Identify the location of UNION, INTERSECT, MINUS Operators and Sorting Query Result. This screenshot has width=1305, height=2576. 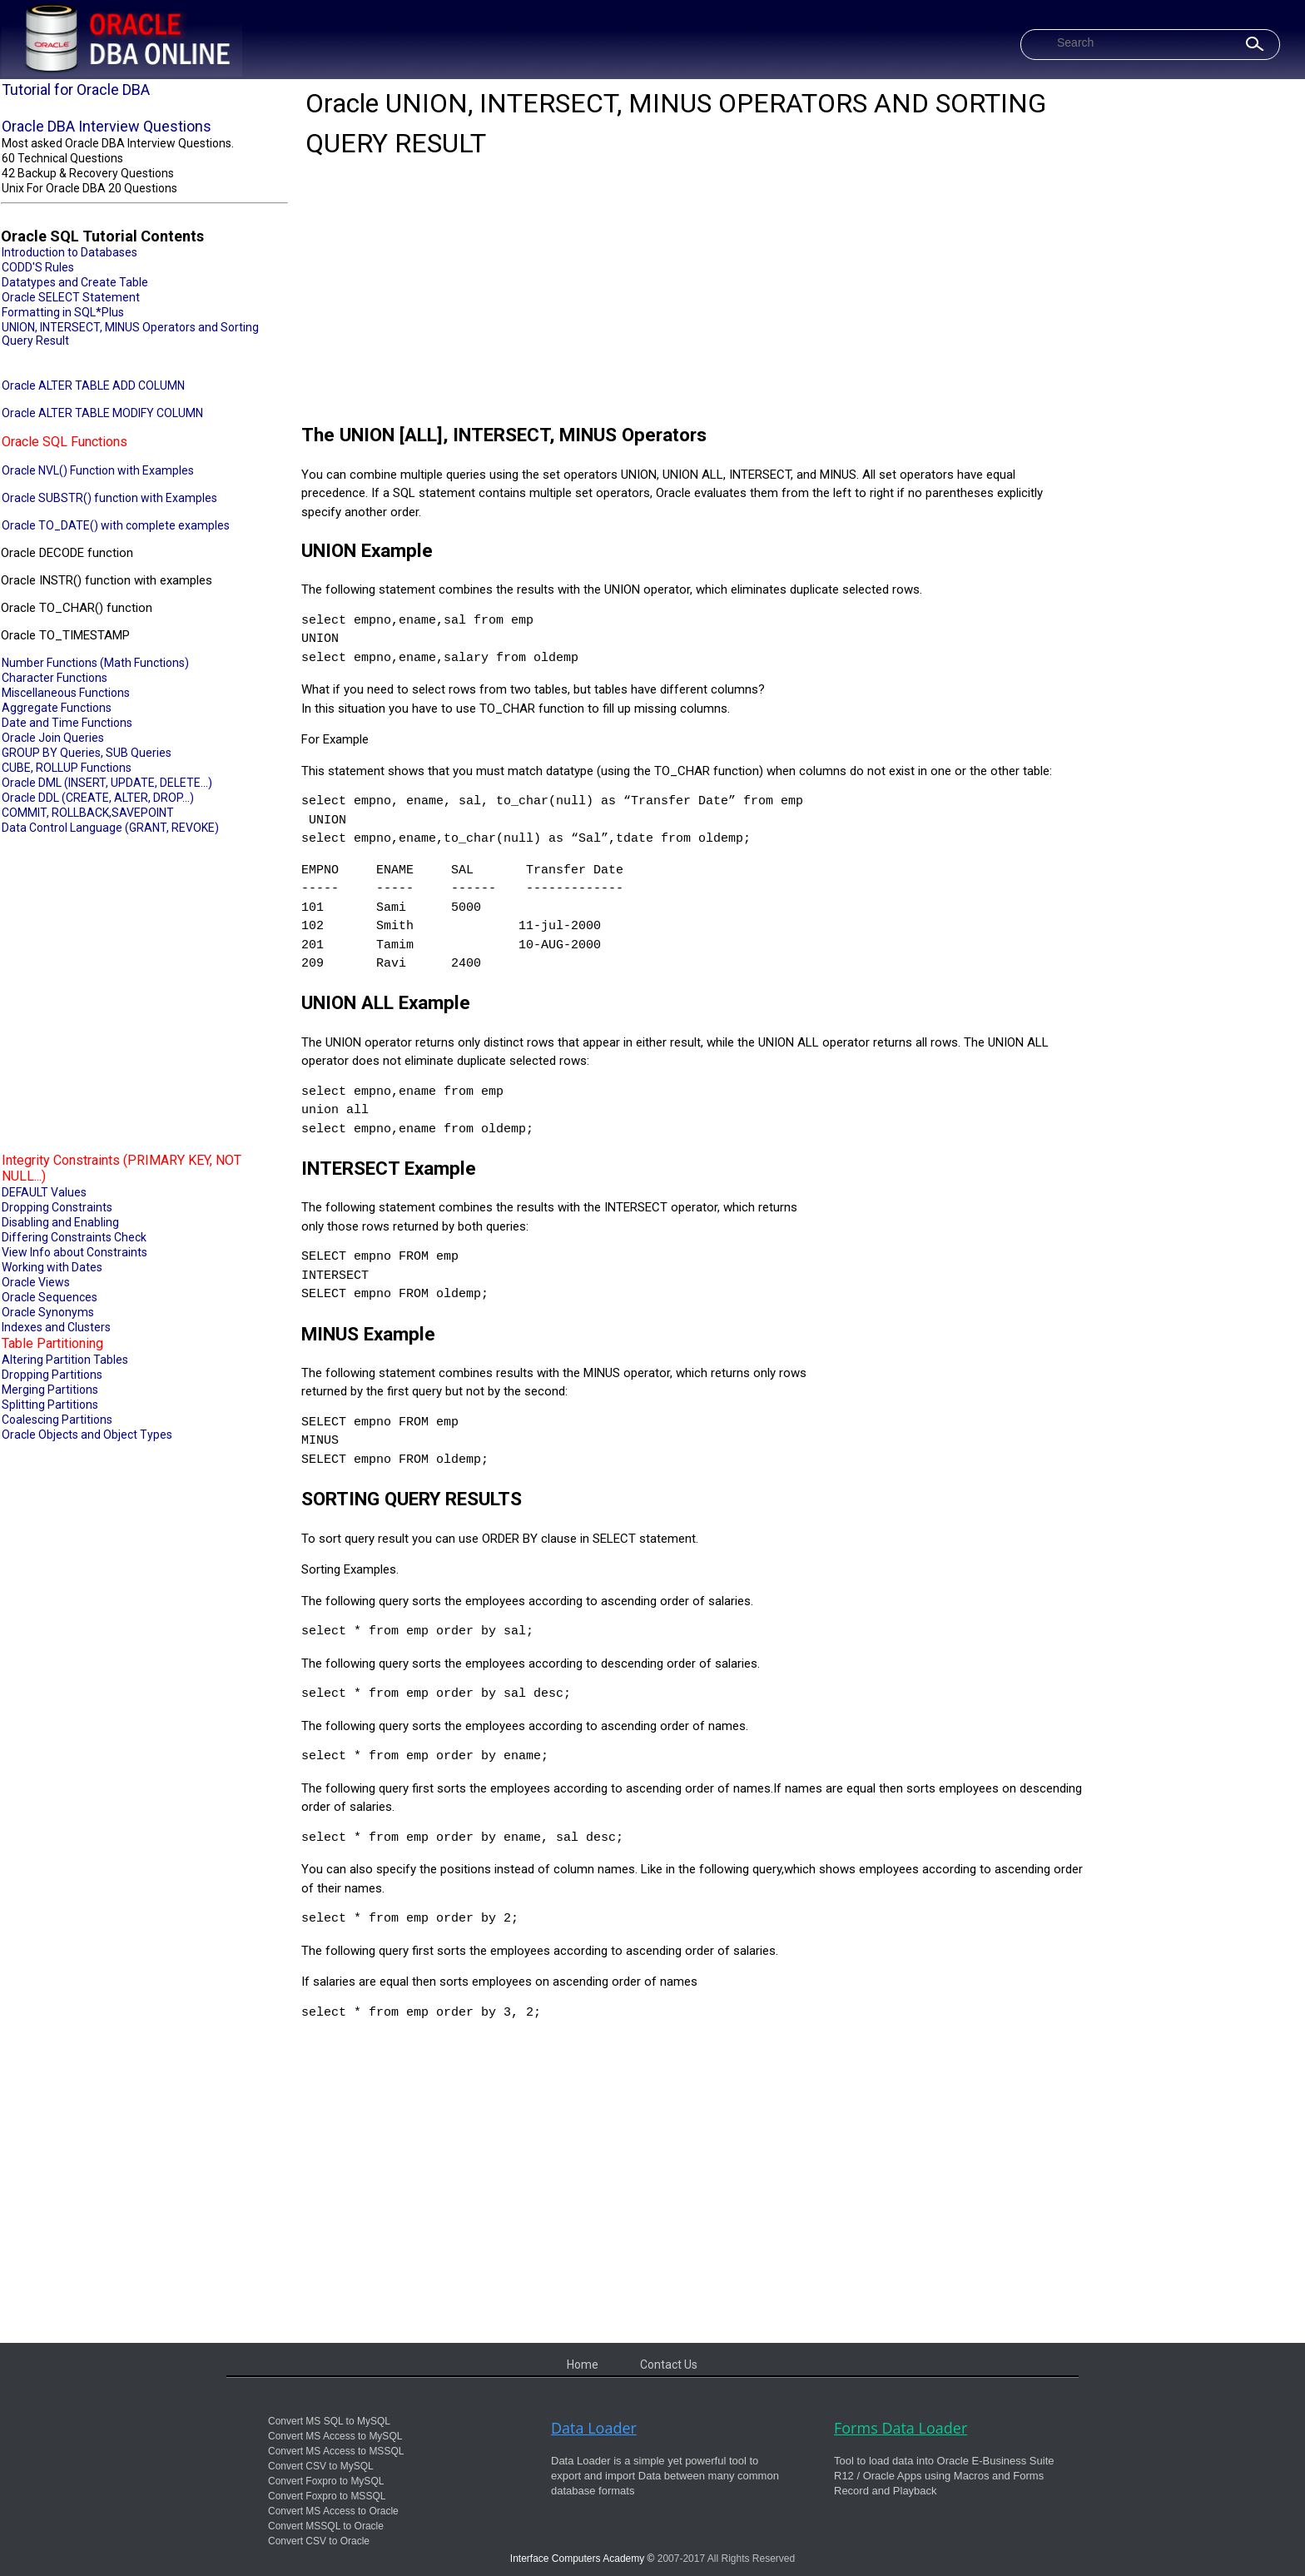
(130, 334).